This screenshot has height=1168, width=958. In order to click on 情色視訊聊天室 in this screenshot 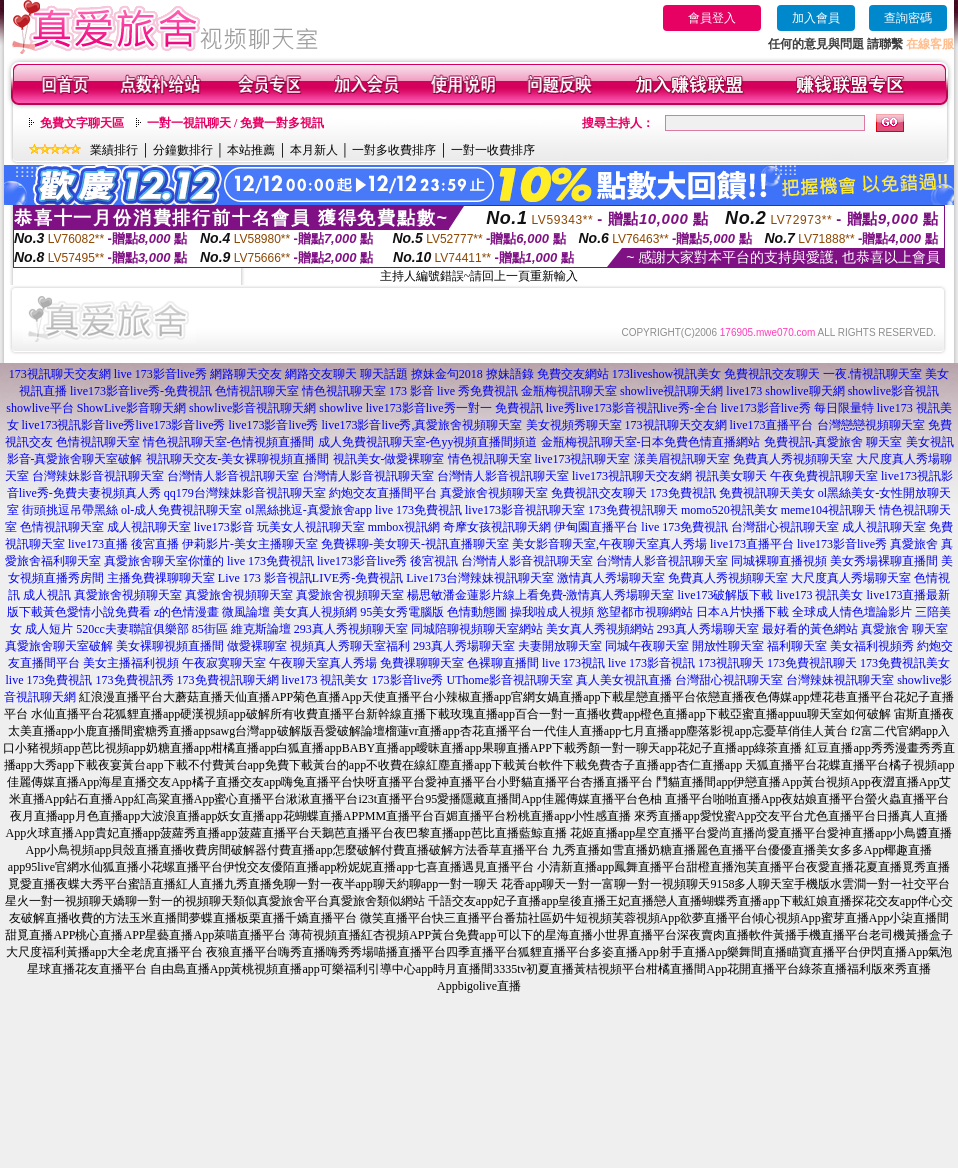, I will do `click(344, 391)`.